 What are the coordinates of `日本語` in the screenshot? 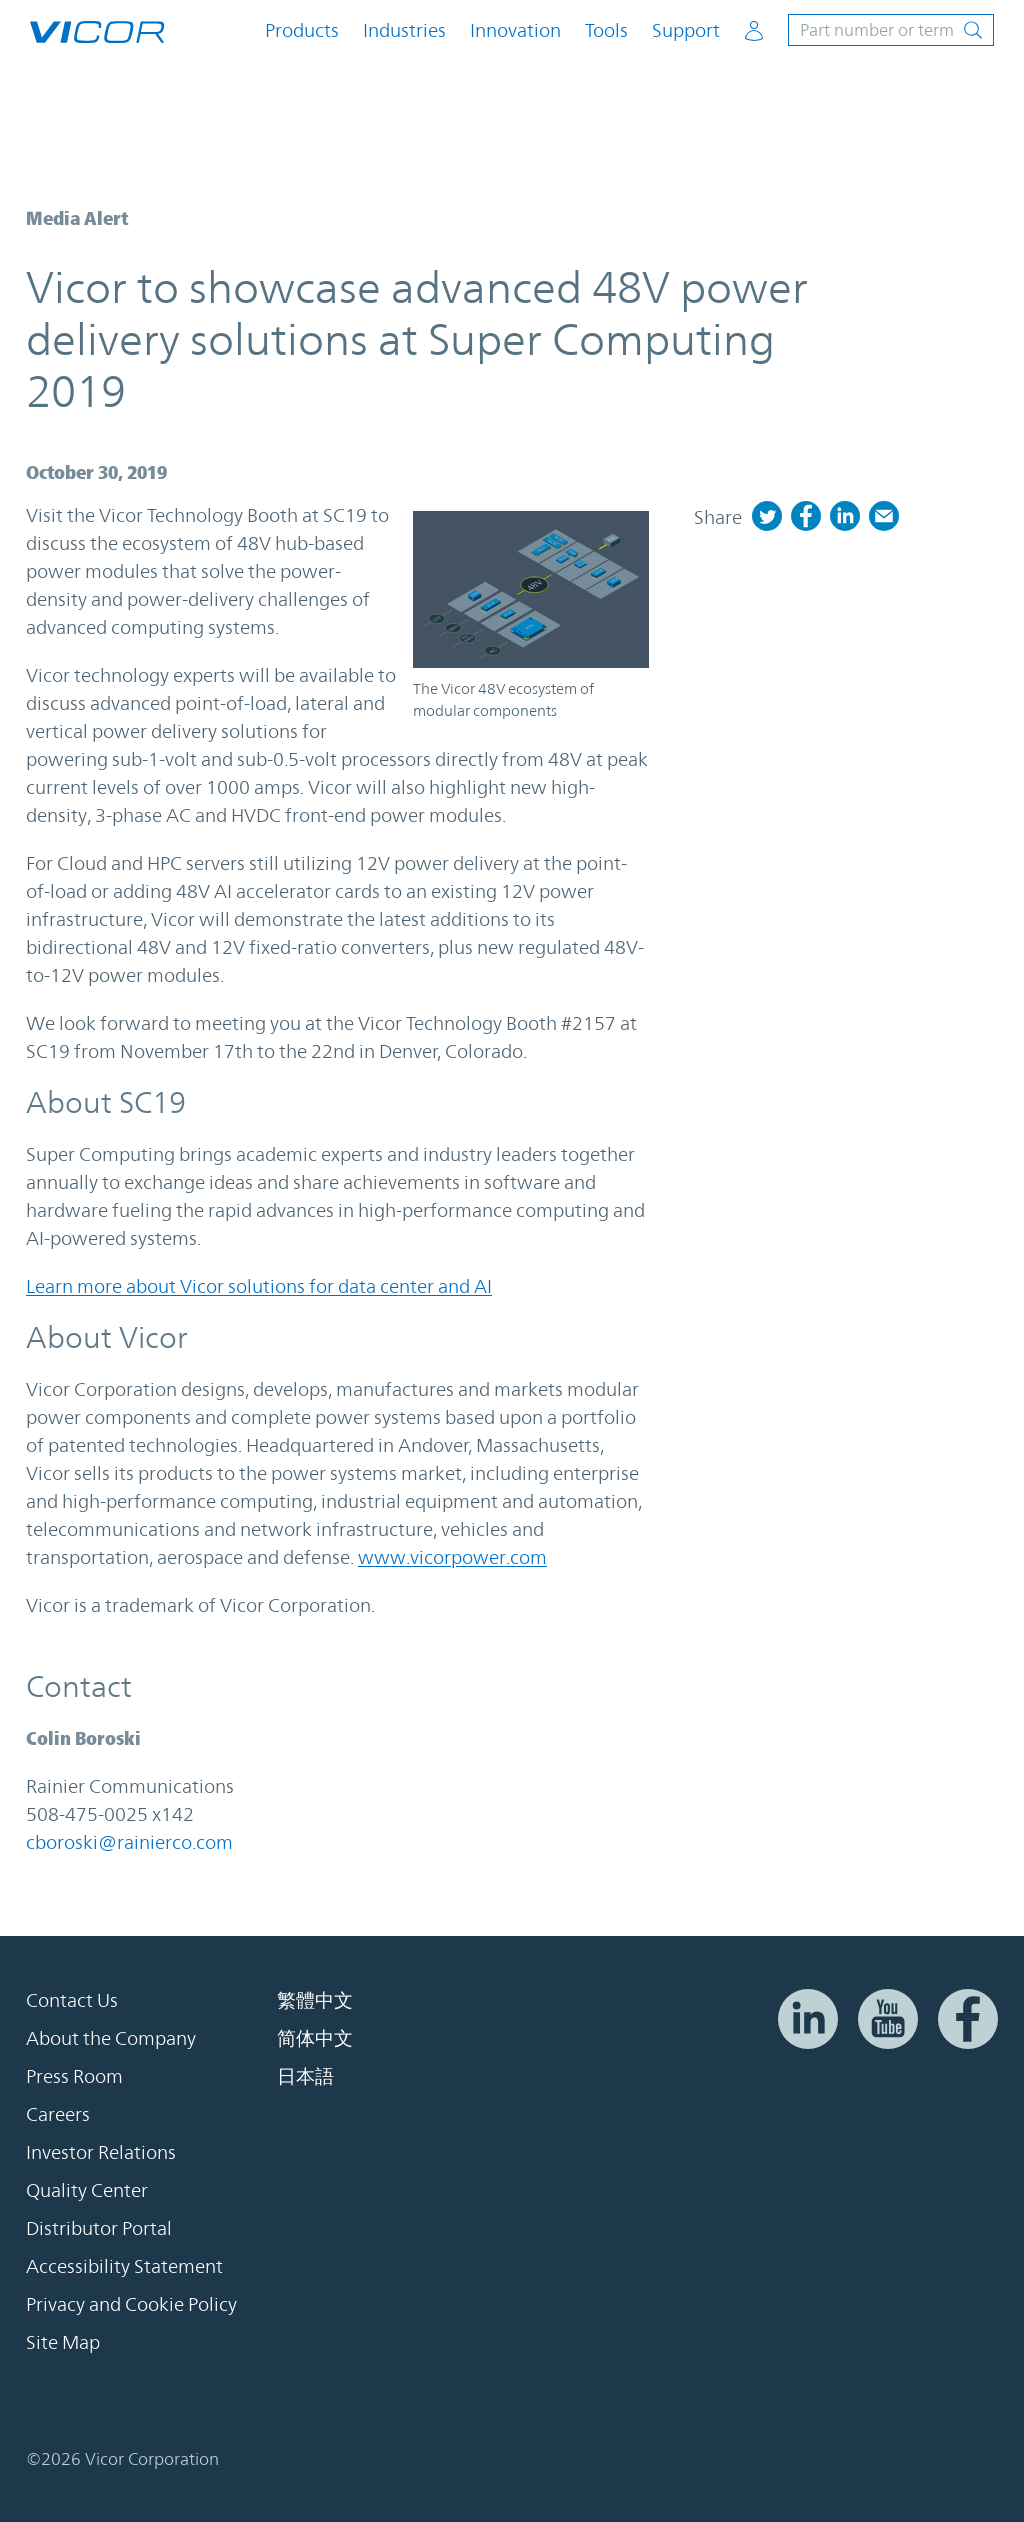 It's located at (305, 2076).